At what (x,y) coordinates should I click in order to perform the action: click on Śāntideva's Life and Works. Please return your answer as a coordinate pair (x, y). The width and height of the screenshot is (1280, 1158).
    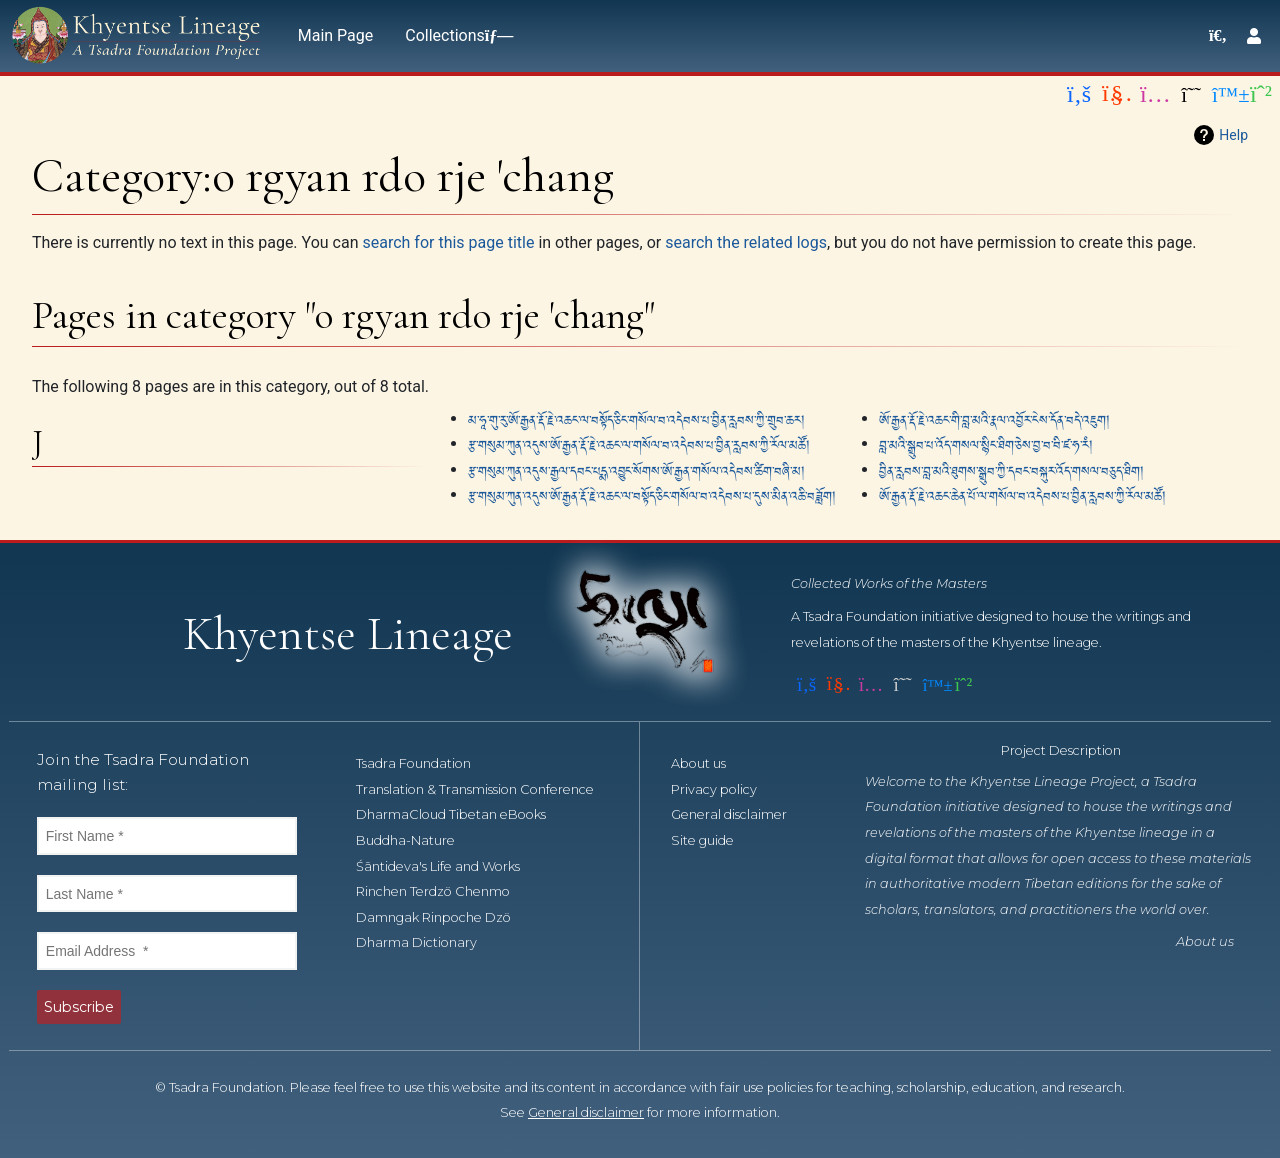
    Looking at the image, I should click on (449, 866).